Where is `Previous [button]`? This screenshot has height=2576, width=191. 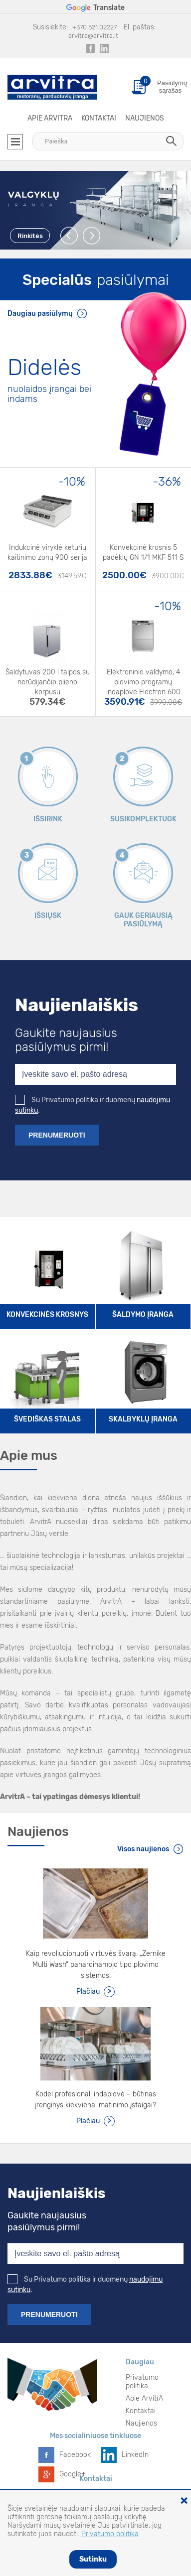
Previous [button] is located at coordinates (69, 236).